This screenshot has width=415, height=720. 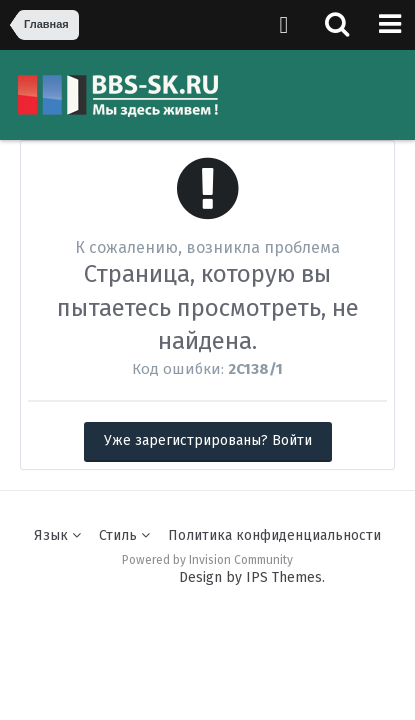 What do you see at coordinates (124, 535) in the screenshot?
I see `Стиль` at bounding box center [124, 535].